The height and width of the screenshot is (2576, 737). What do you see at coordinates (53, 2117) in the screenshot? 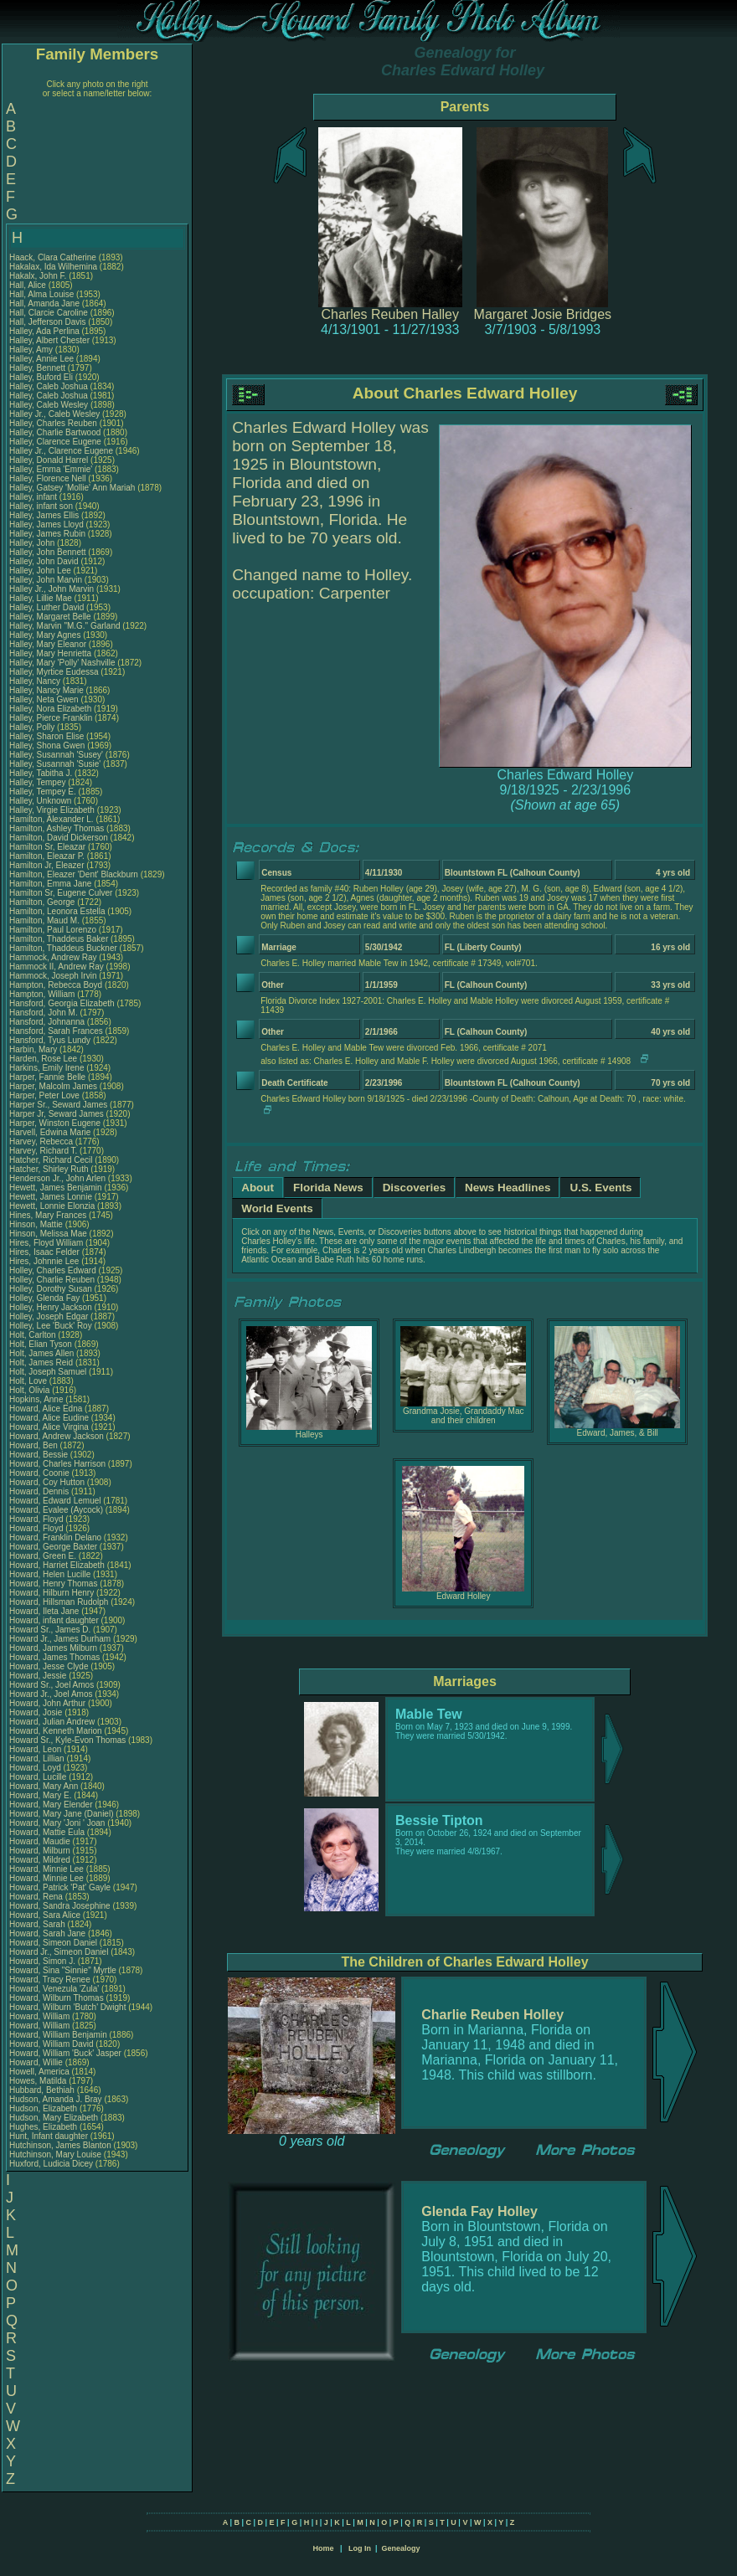
I see `Hudson, Mary Elizabeth` at bounding box center [53, 2117].